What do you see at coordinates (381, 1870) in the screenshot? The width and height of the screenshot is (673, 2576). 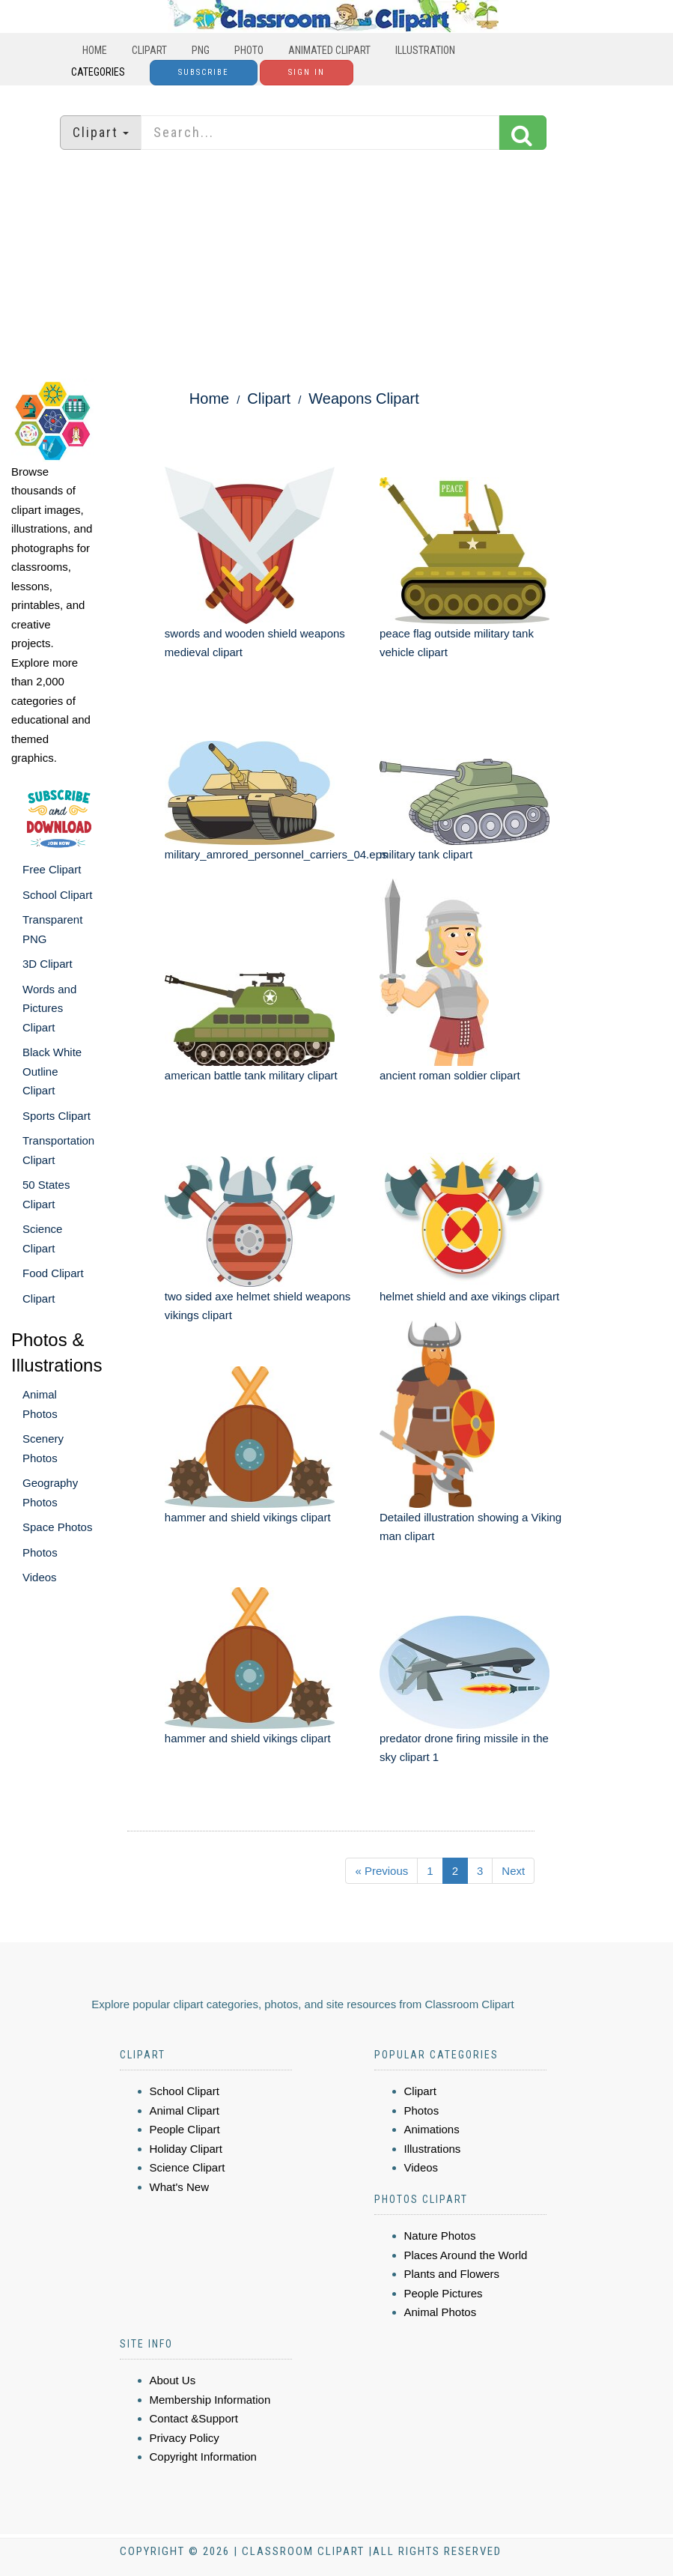 I see `« Previous` at bounding box center [381, 1870].